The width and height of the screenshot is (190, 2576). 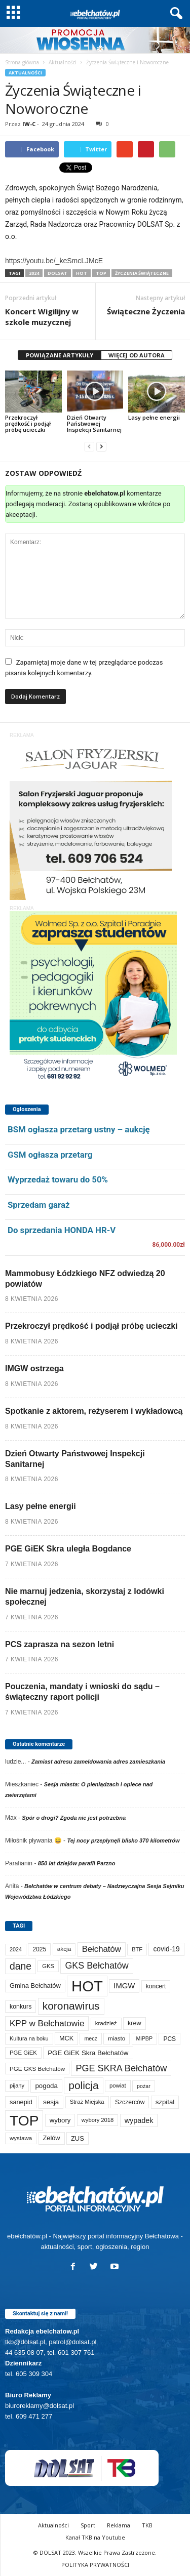 What do you see at coordinates (23, 2053) in the screenshot?
I see `PGE GiEK [PGE GiEK (68 elementów)]` at bounding box center [23, 2053].